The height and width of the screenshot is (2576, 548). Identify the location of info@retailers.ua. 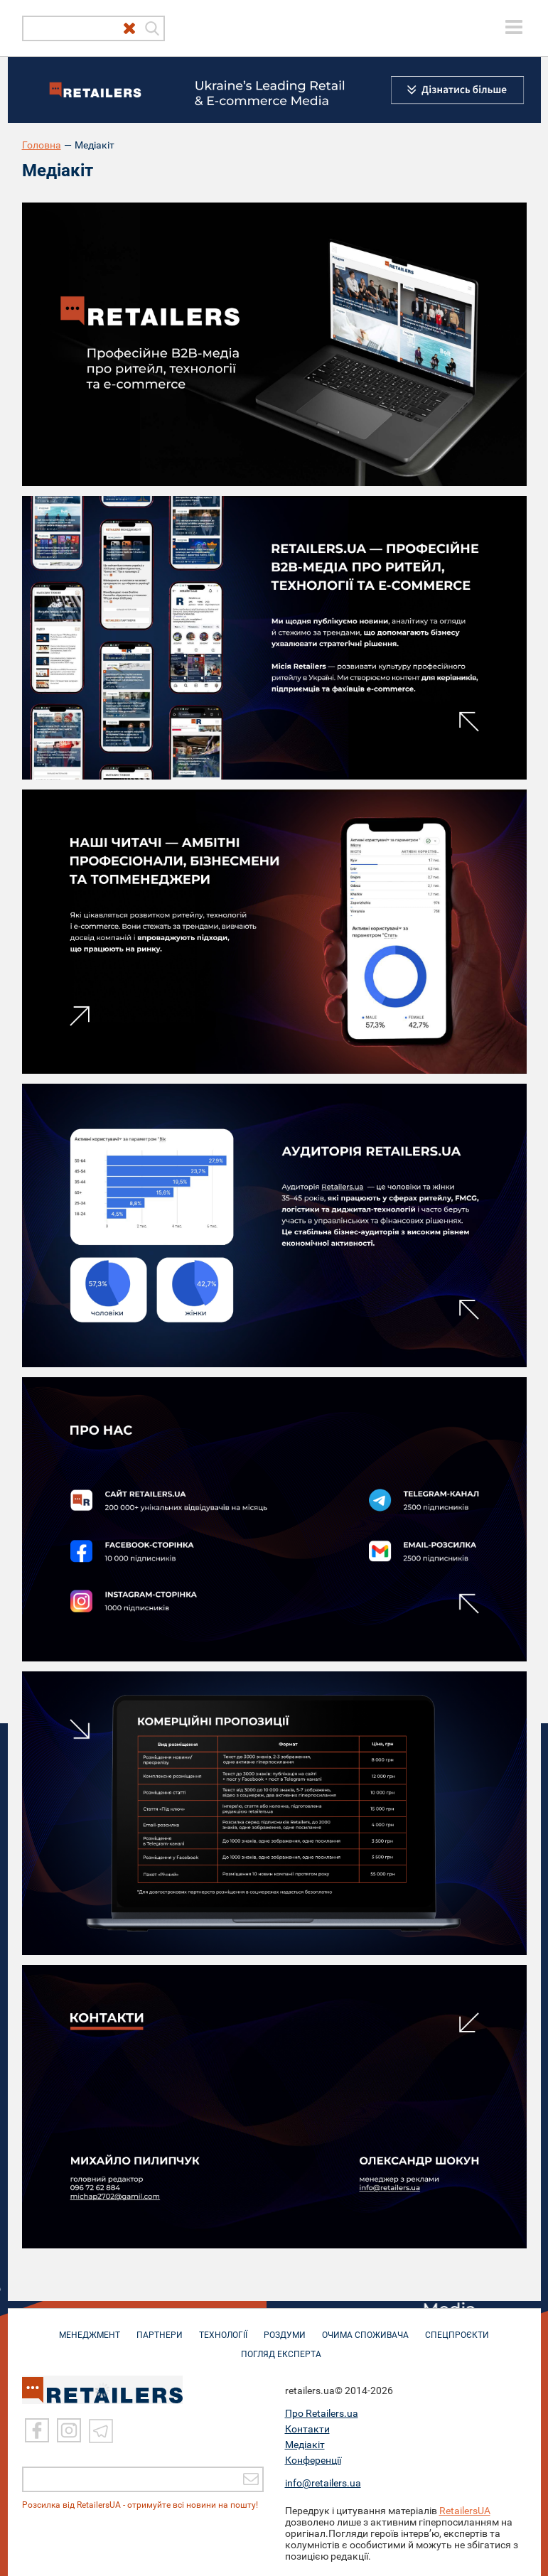
(323, 2483).